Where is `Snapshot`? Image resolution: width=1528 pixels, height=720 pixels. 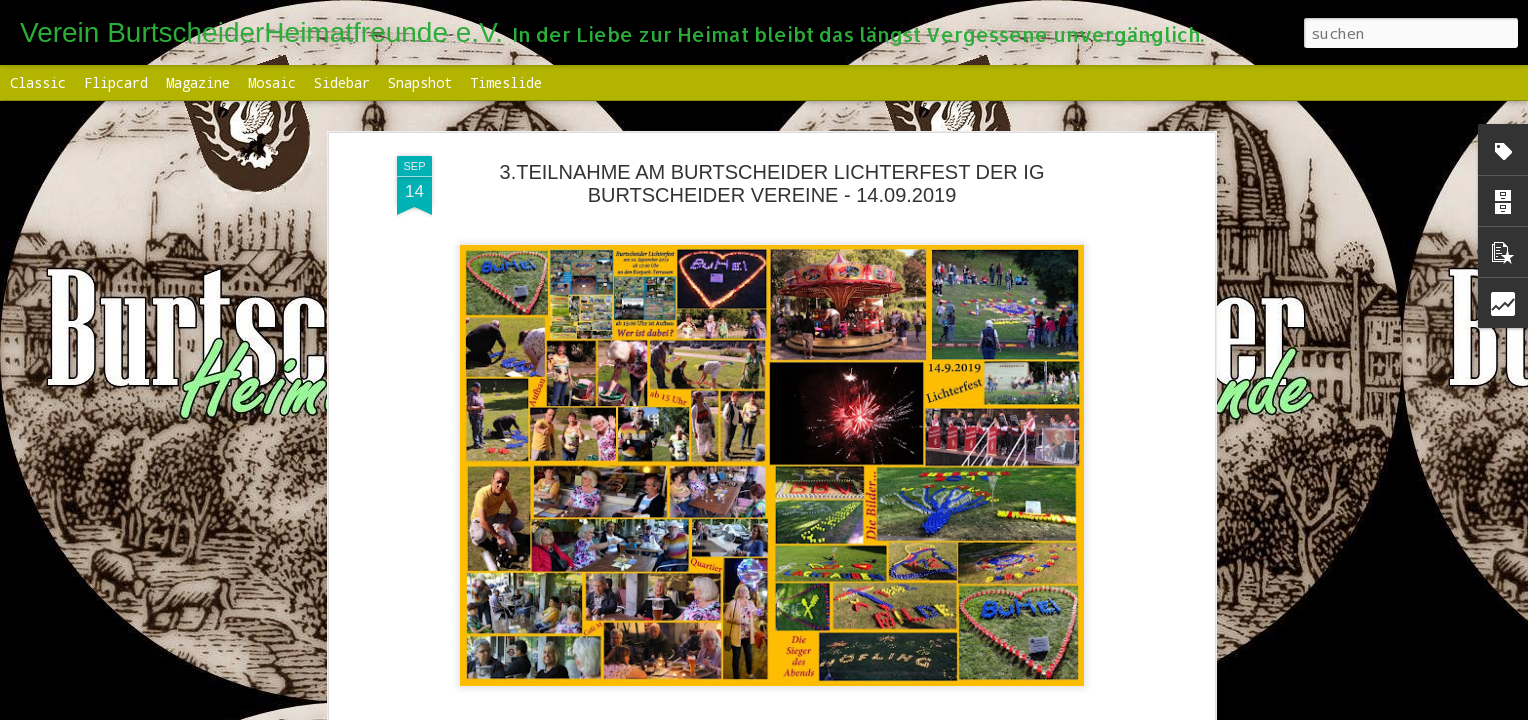
Snapshot is located at coordinates (420, 82).